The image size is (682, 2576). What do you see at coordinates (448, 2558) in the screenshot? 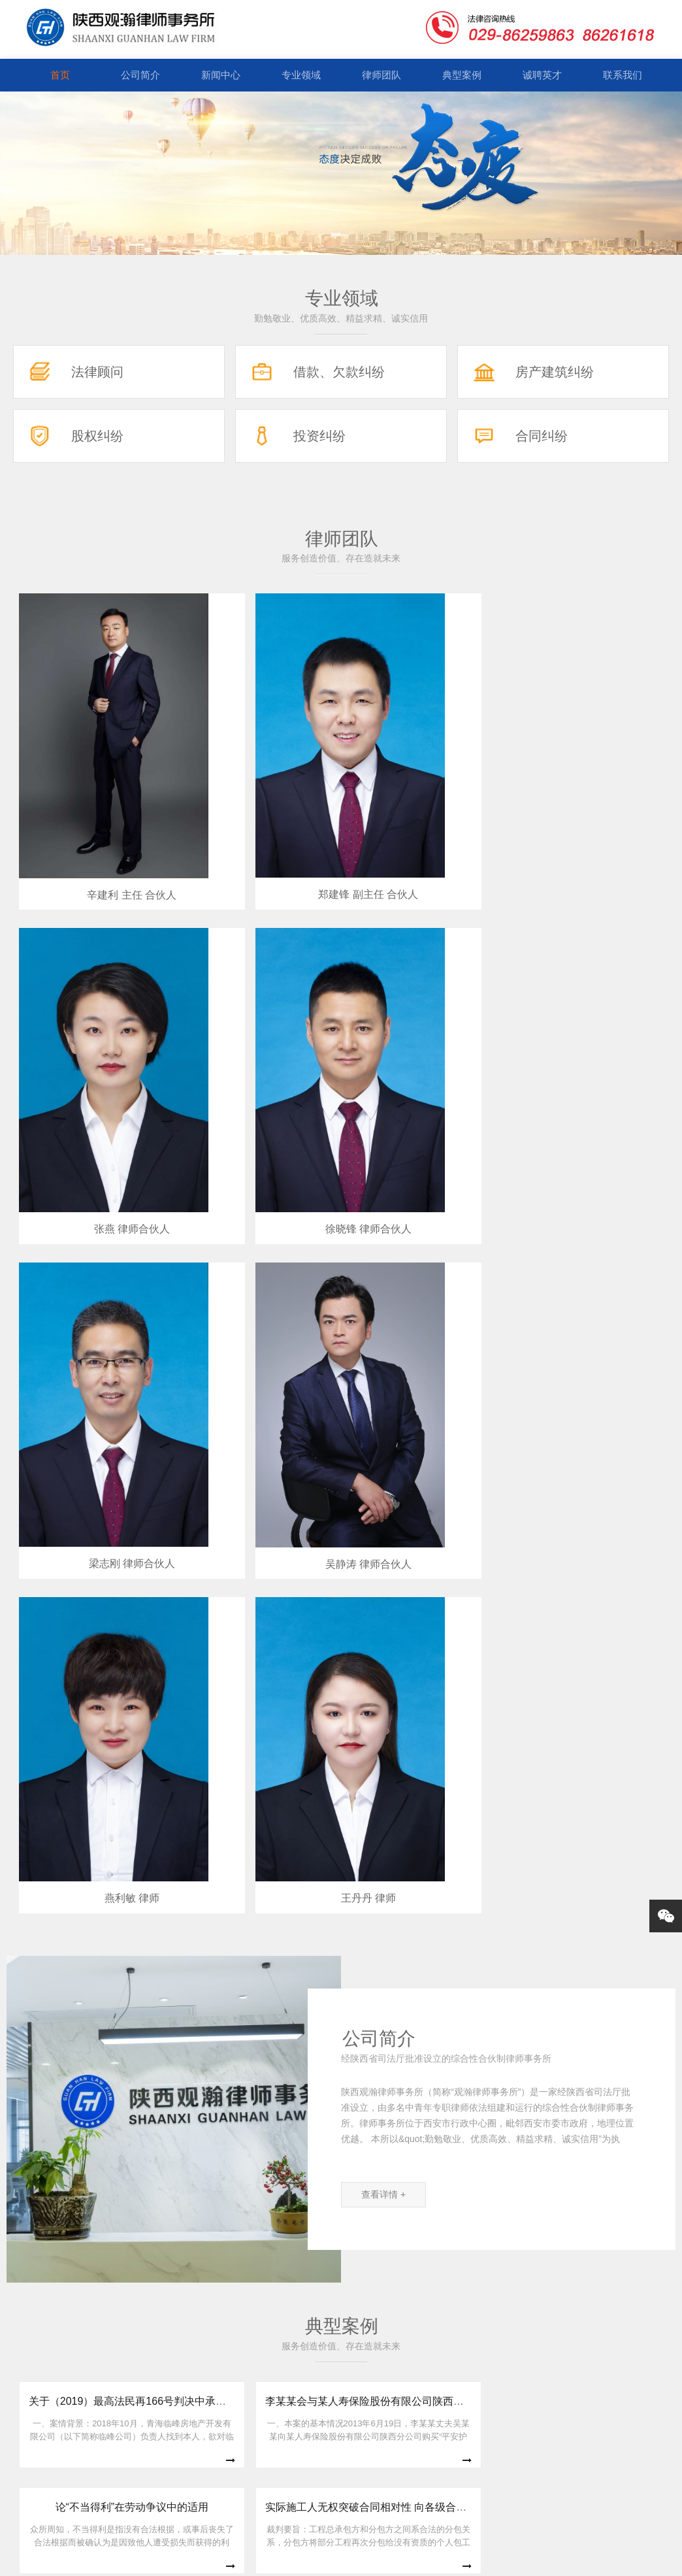
I see `网站地图` at bounding box center [448, 2558].